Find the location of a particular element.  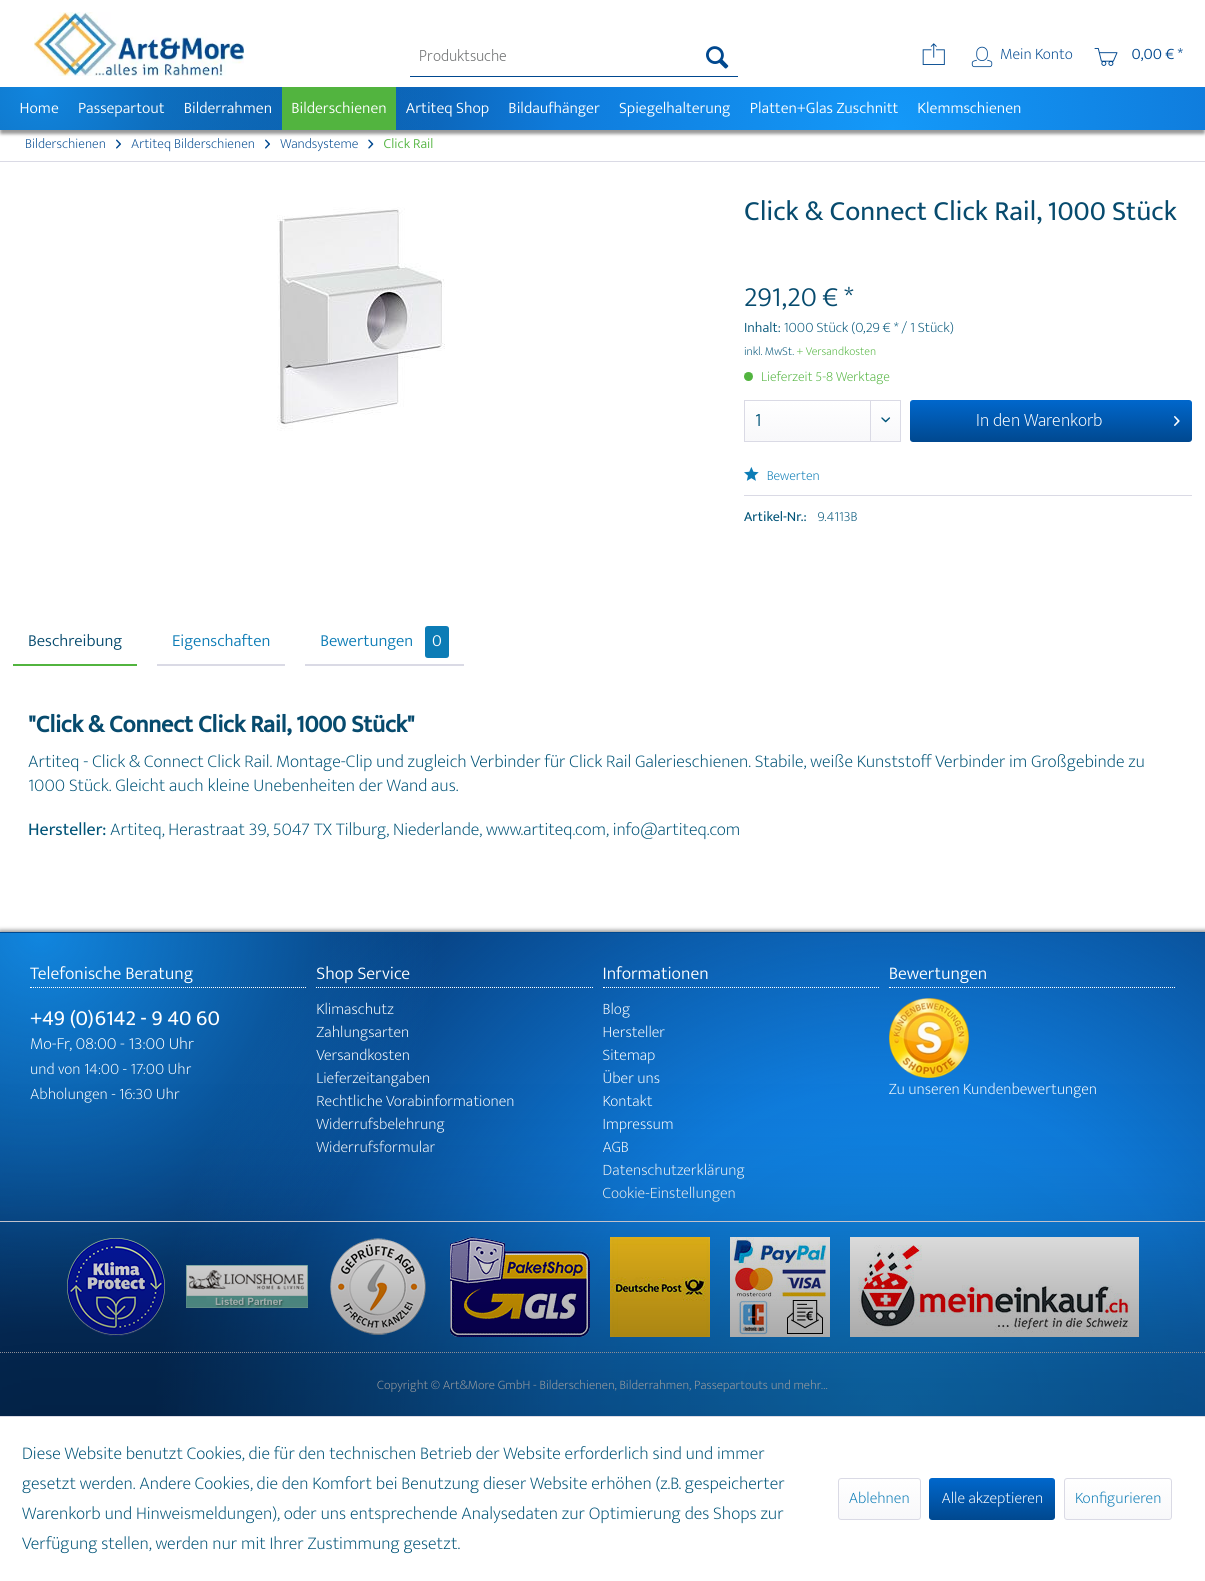

Konfigurieren is located at coordinates (1118, 1498).